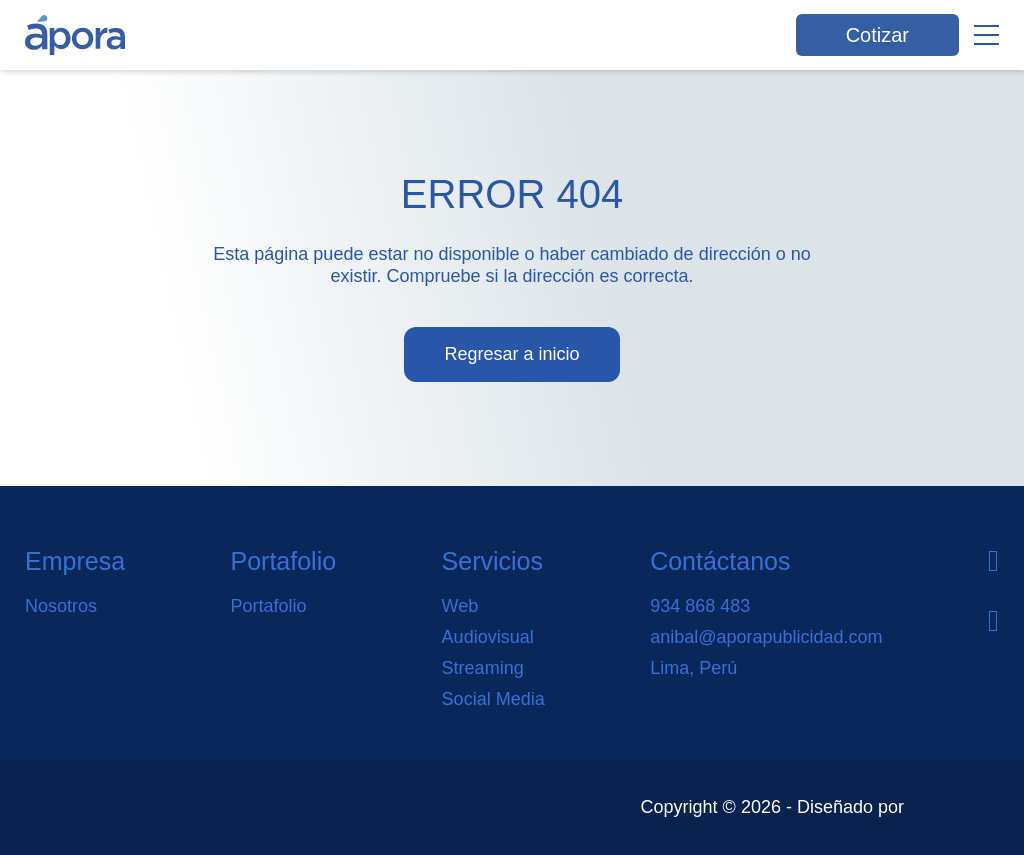 The image size is (1024, 855). I want to click on anibal@aporapublicidad.com, so click(766, 637).